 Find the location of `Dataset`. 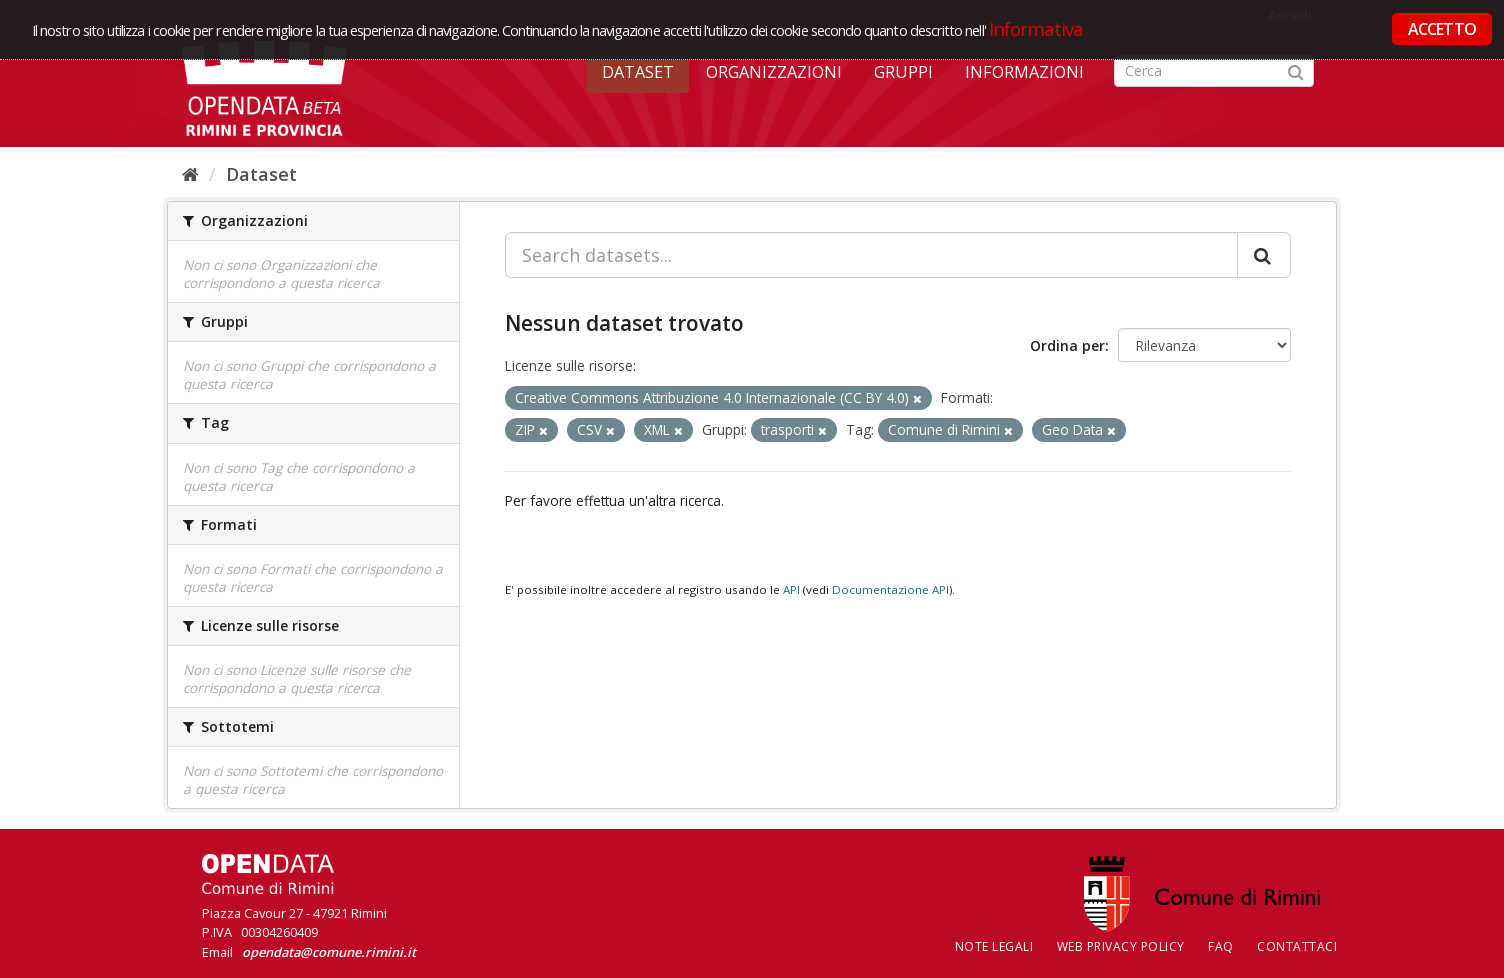

Dataset is located at coordinates (638, 72).